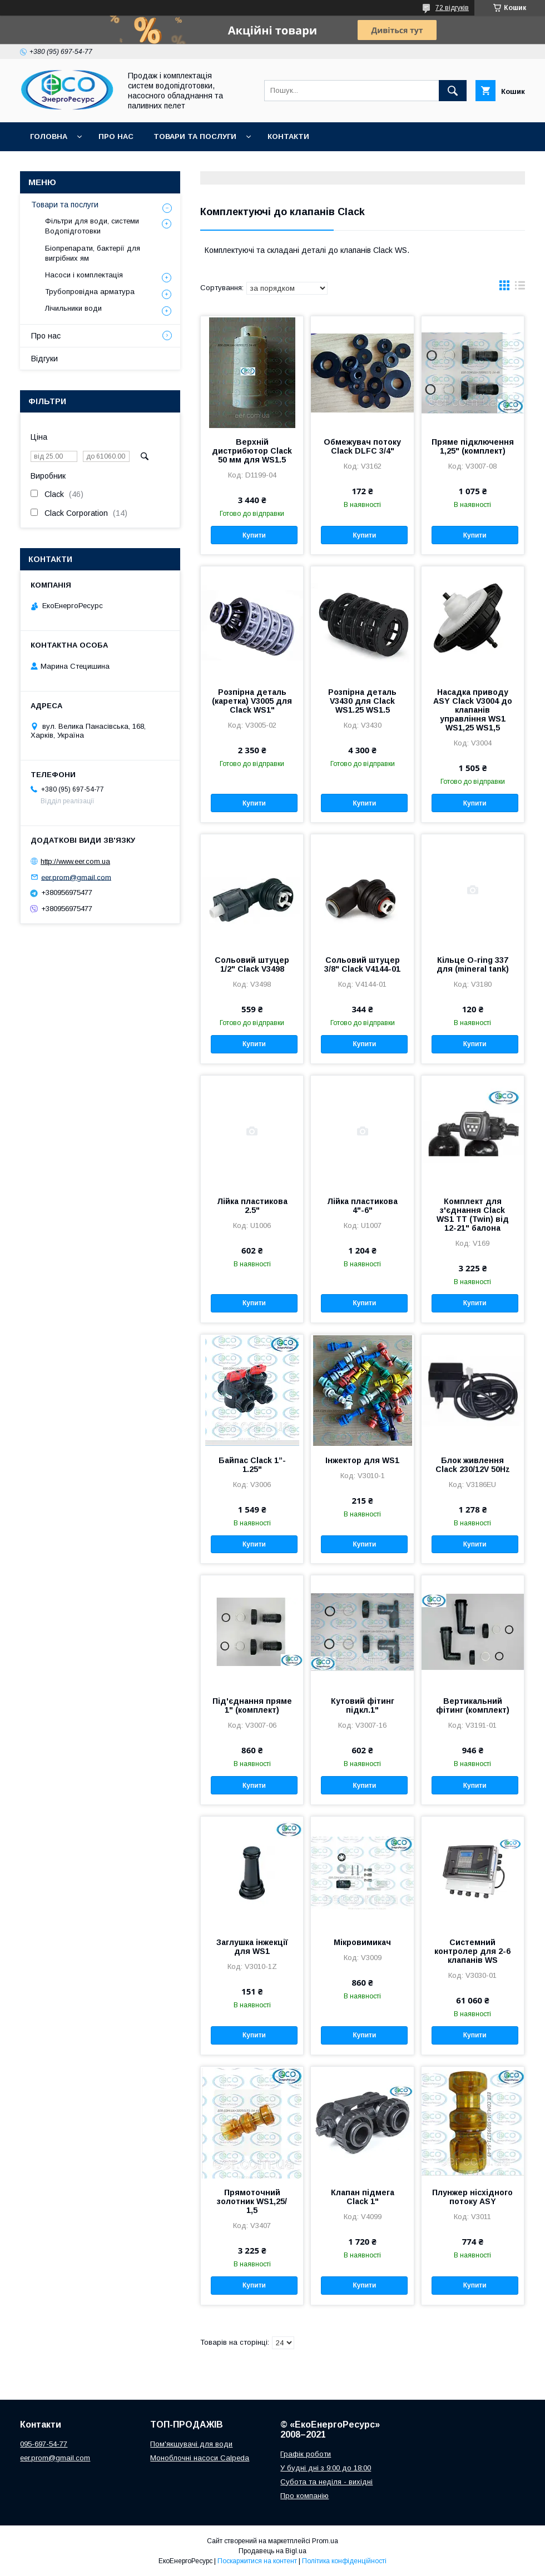  I want to click on Біопрепарати, бактерії для вигрібних ям, so click(92, 253).